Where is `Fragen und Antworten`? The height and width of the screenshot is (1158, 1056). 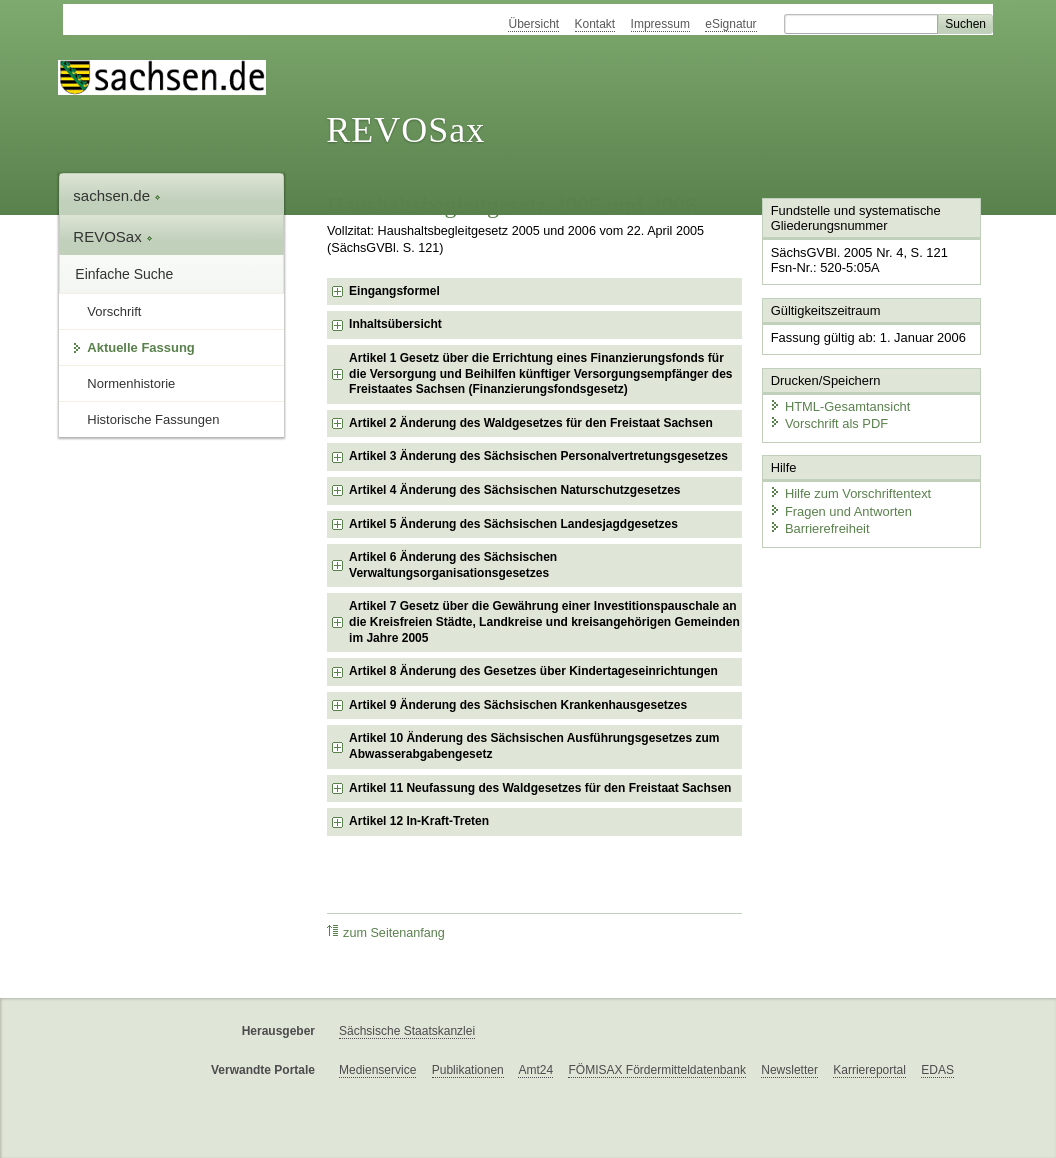
Fragen und Antworten is located at coordinates (840, 509).